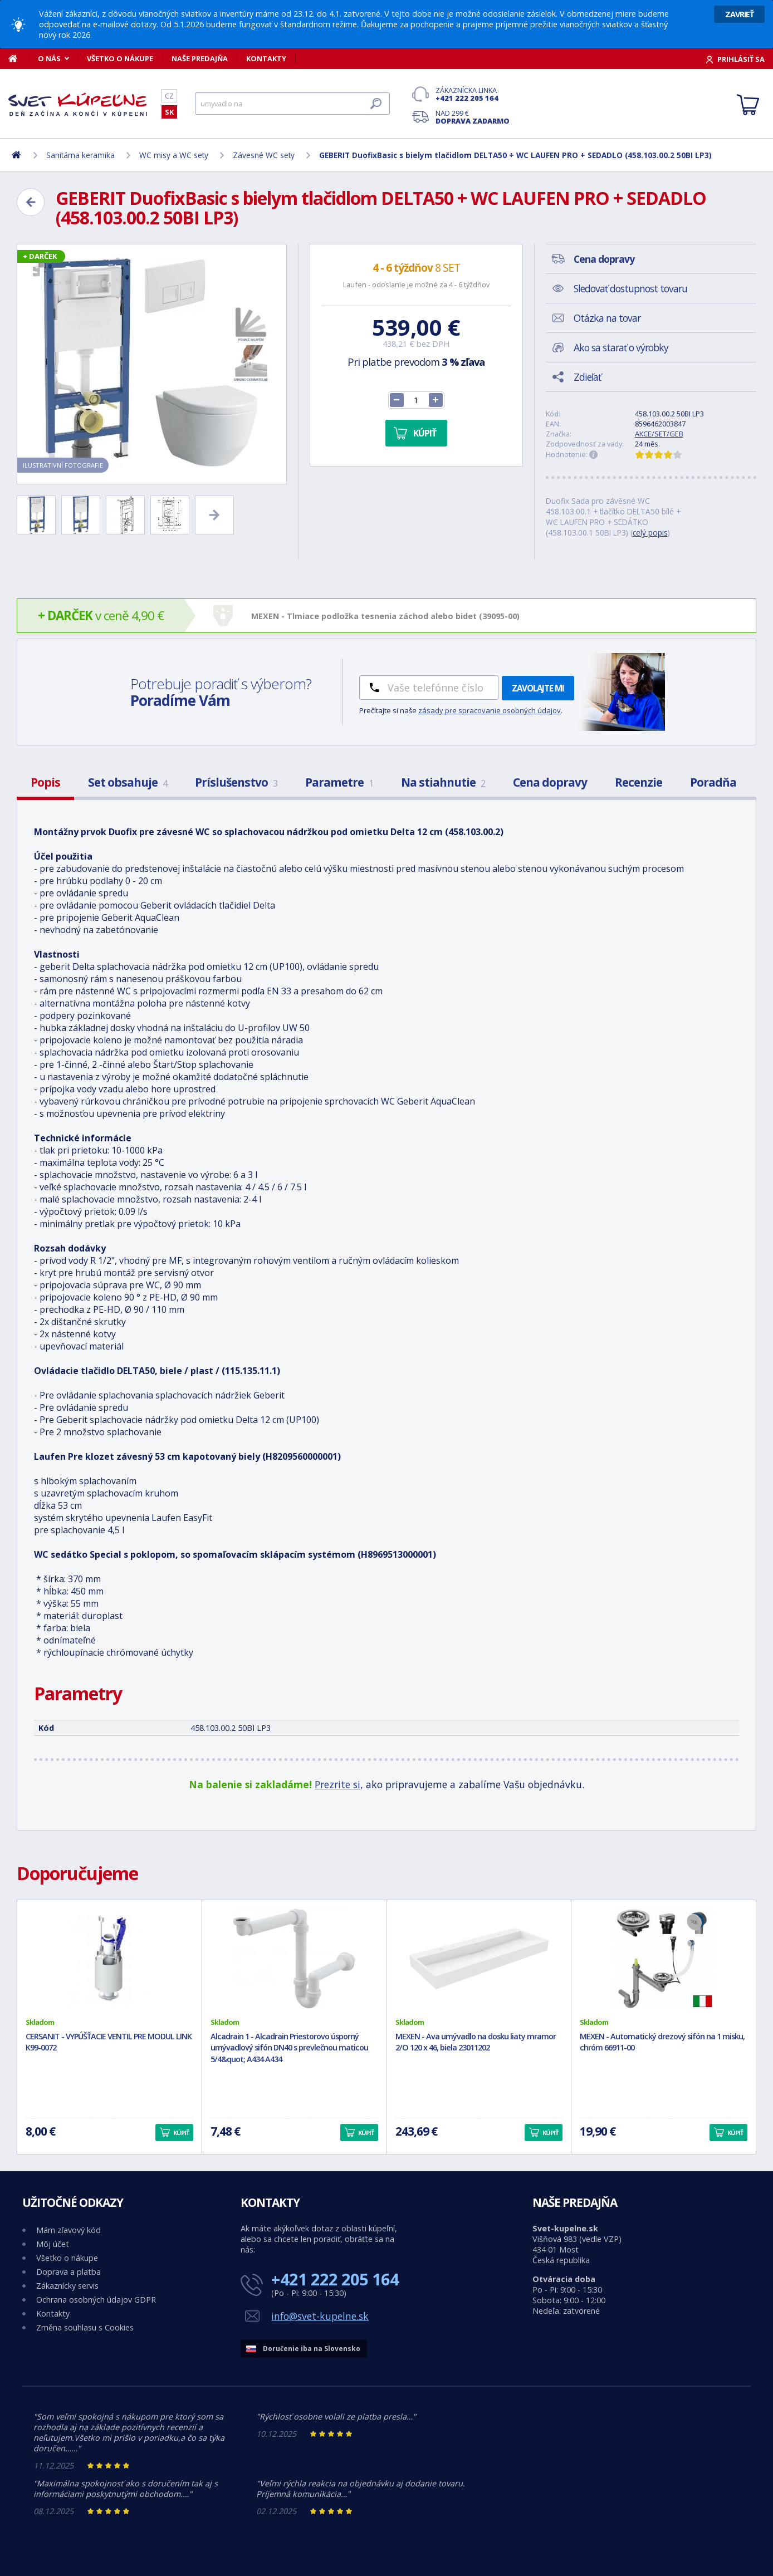 This screenshot has width=773, height=2576. I want to click on Na stiahnutie, so click(443, 782).